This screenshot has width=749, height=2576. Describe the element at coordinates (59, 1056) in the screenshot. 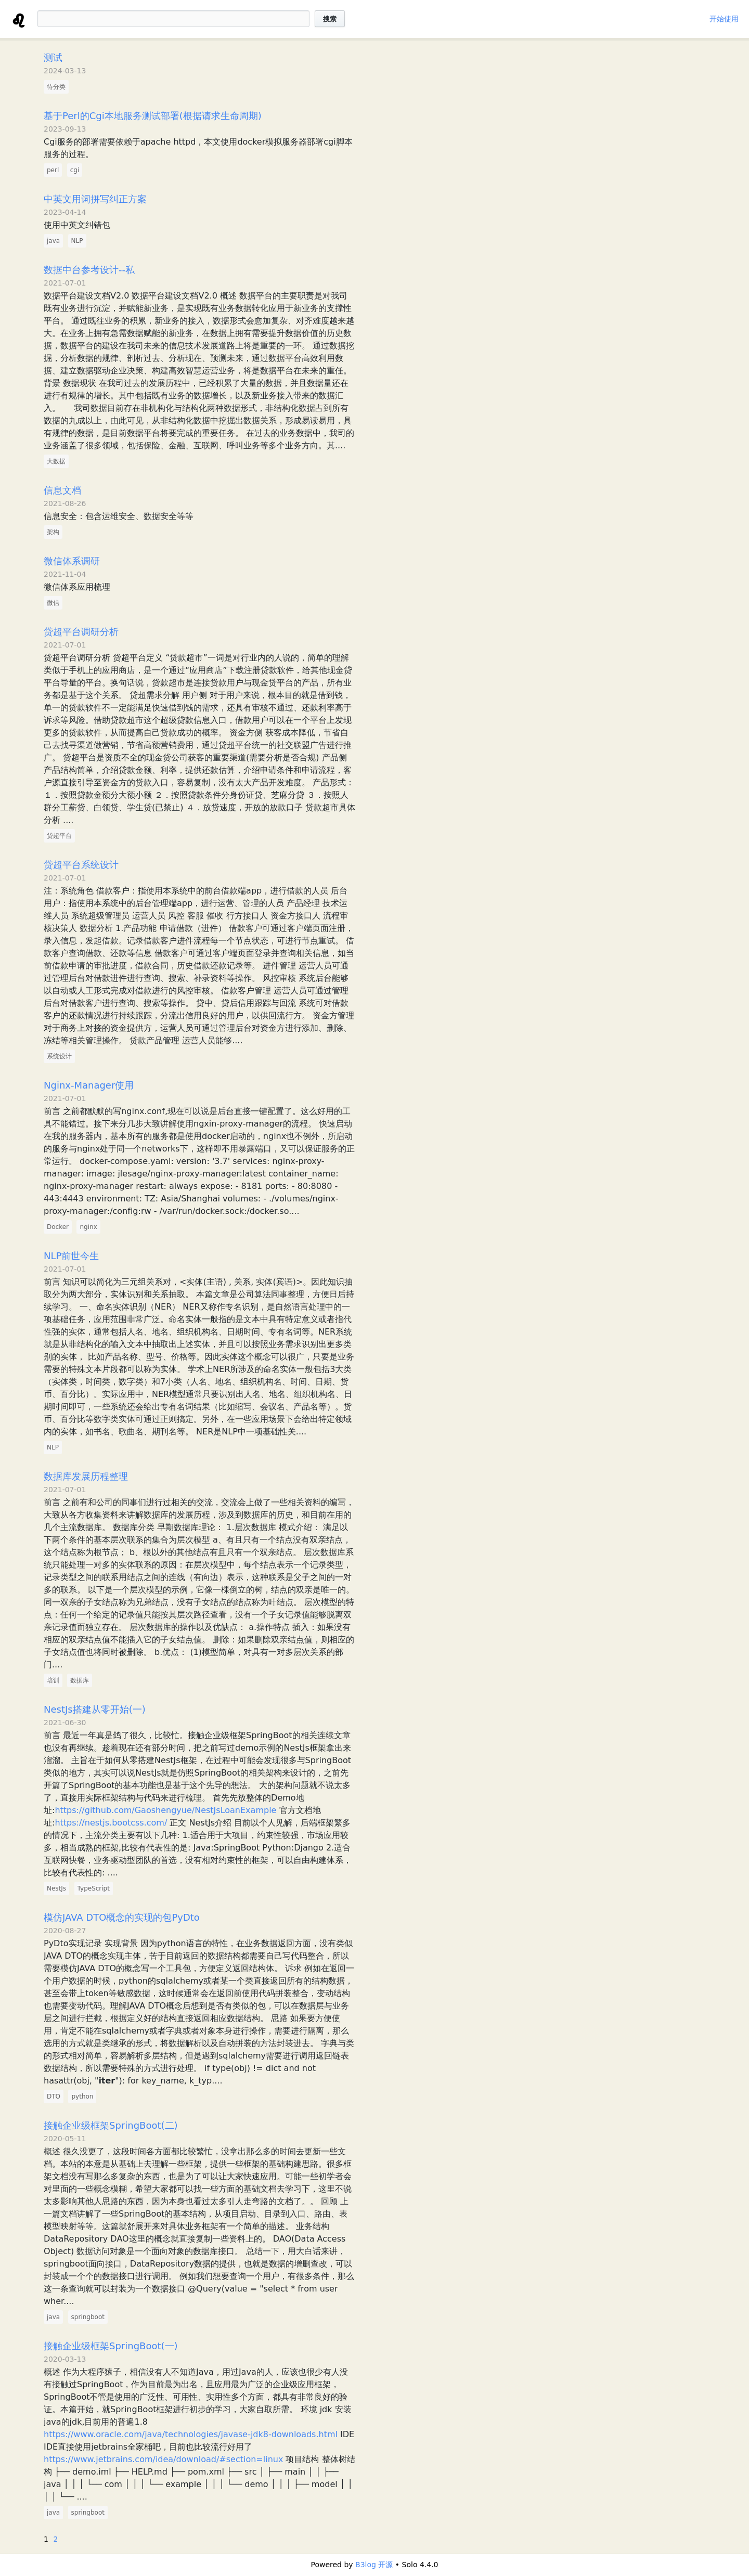

I see `系统设计` at that location.